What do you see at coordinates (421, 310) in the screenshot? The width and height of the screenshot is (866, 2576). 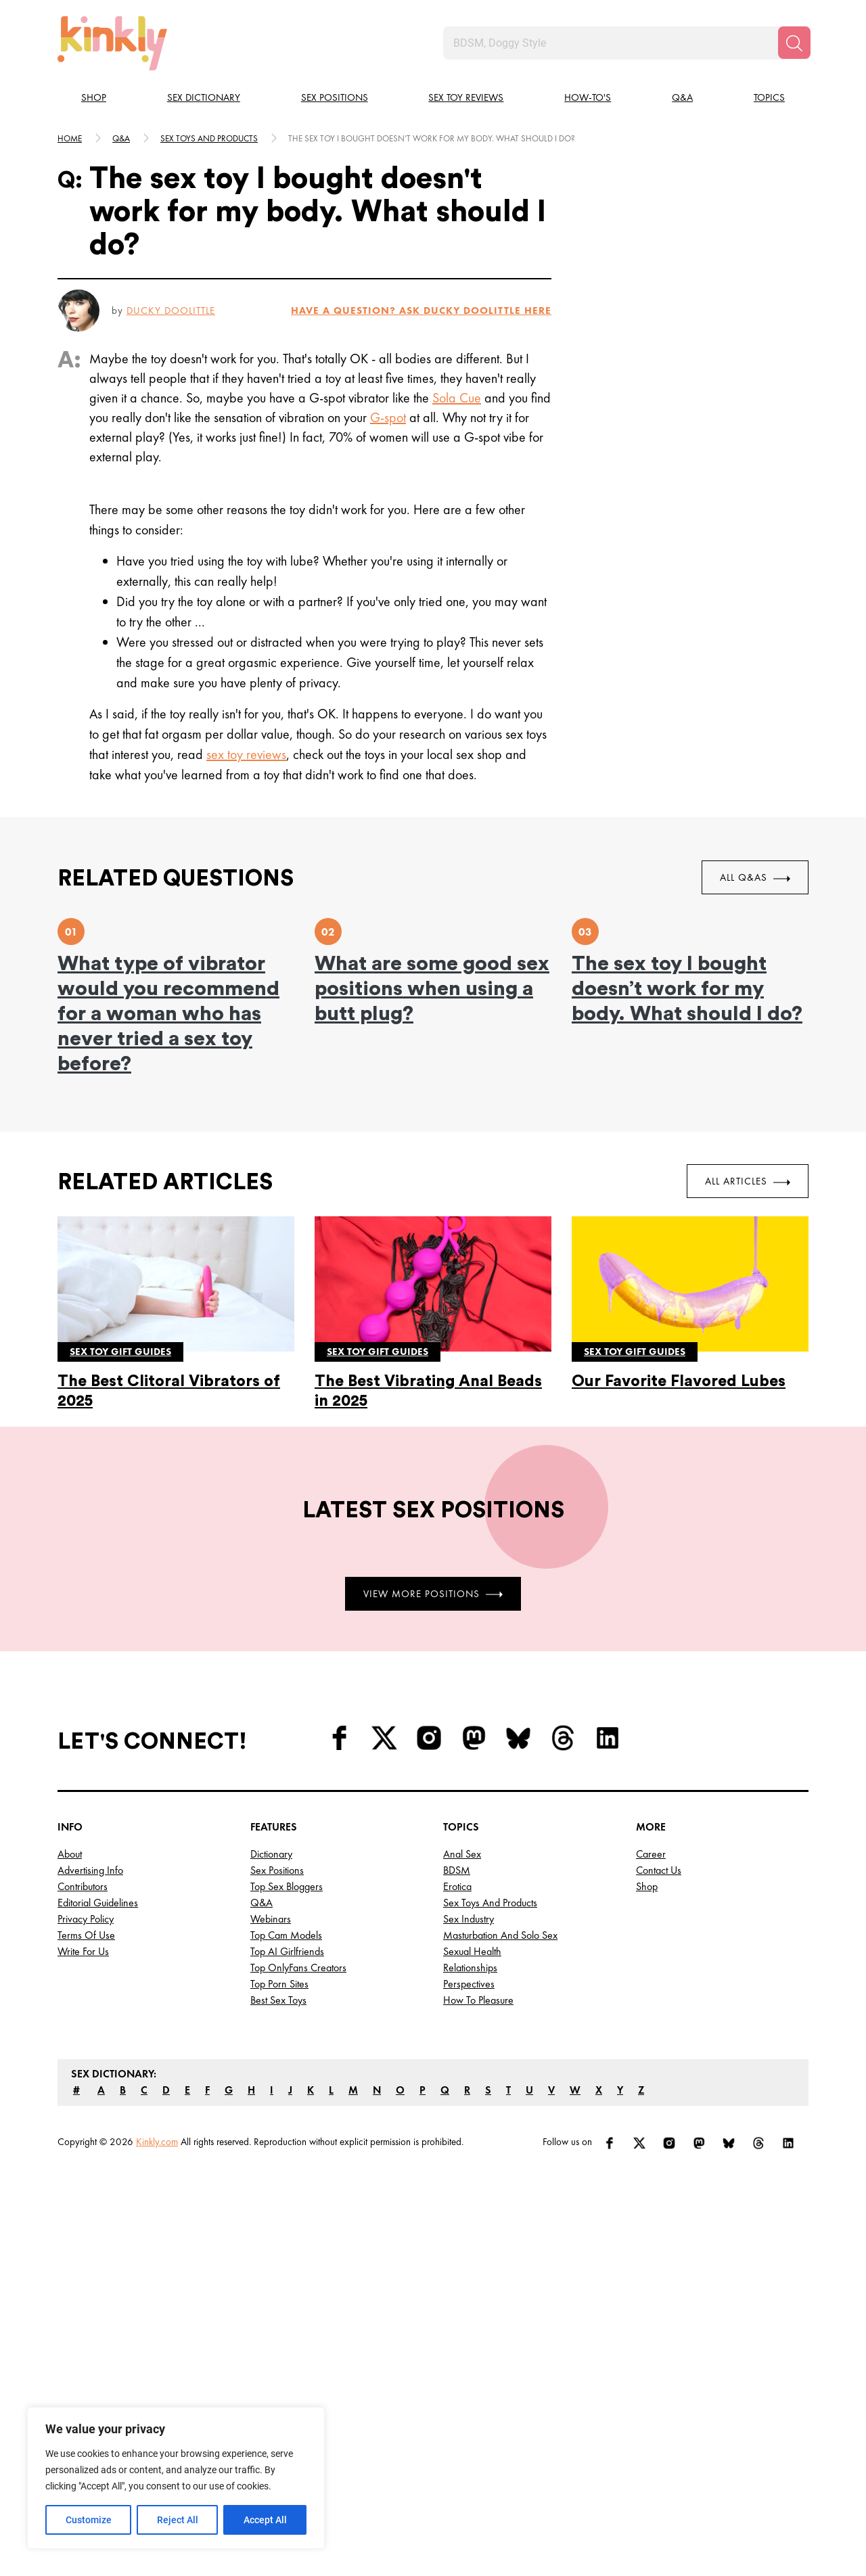 I see `HAVE A QUESTION? ASK Ducky Doolittle HERE` at bounding box center [421, 310].